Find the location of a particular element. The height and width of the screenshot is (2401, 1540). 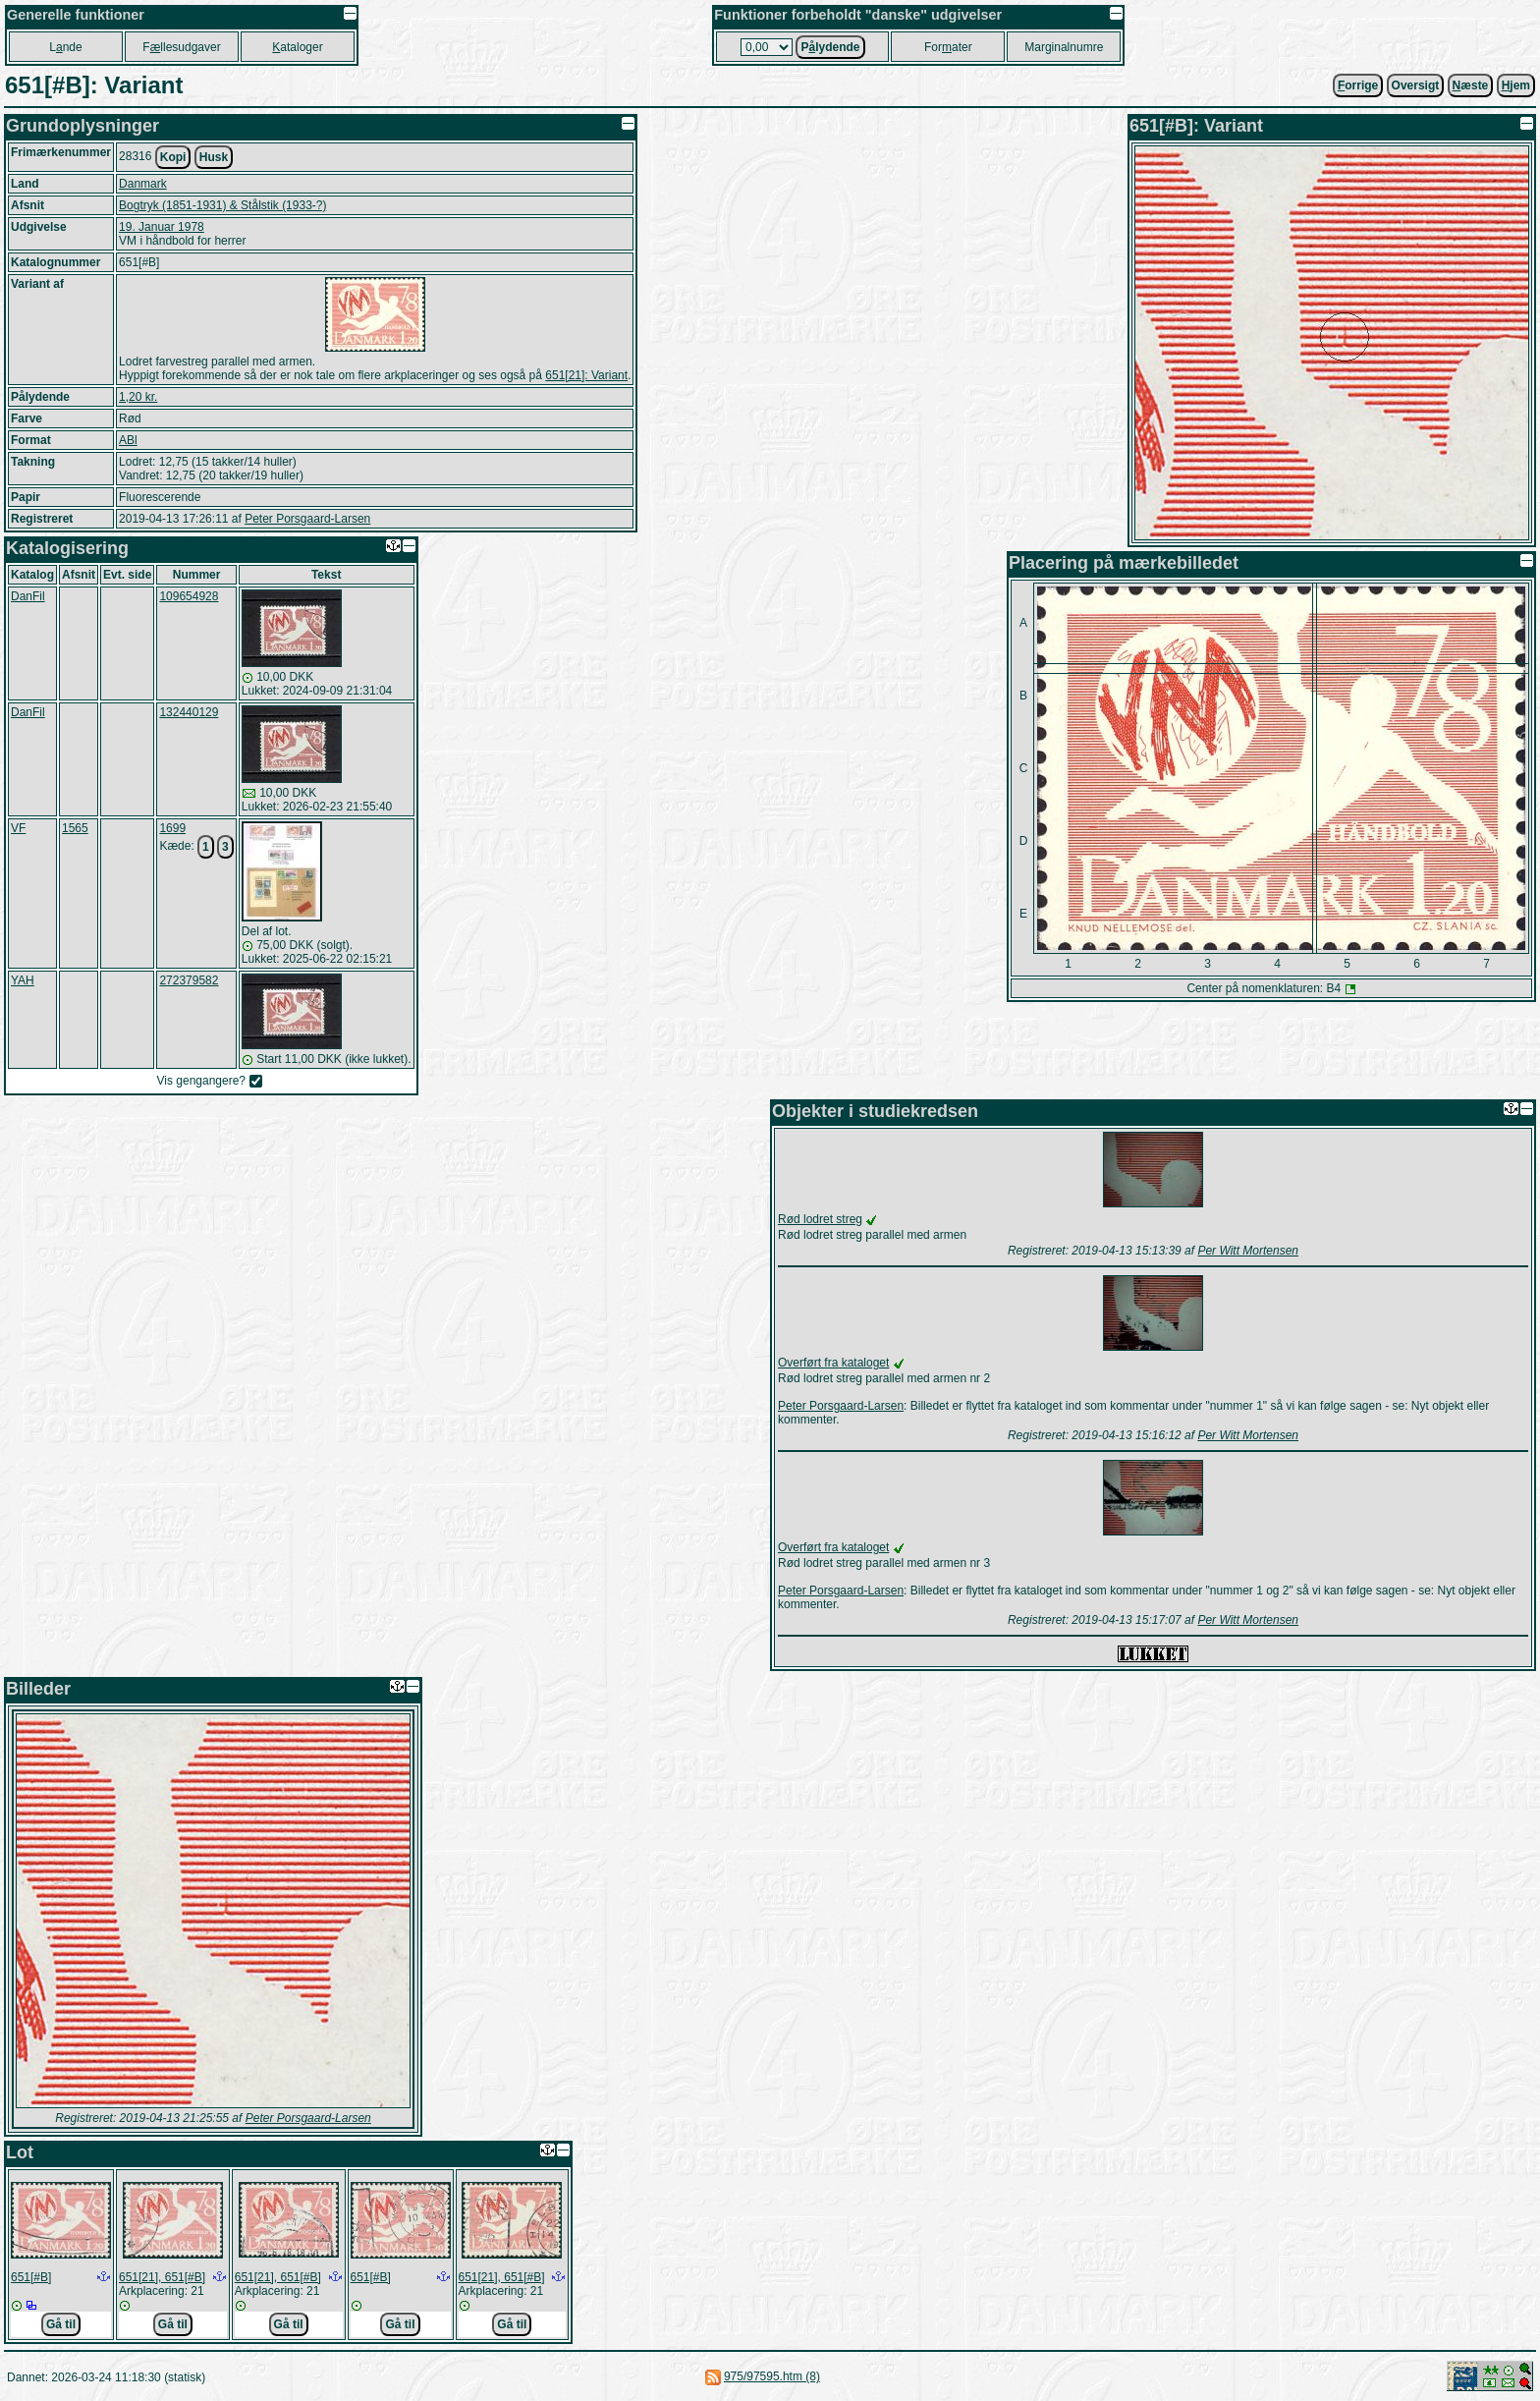

jem is located at coordinates (1516, 85).